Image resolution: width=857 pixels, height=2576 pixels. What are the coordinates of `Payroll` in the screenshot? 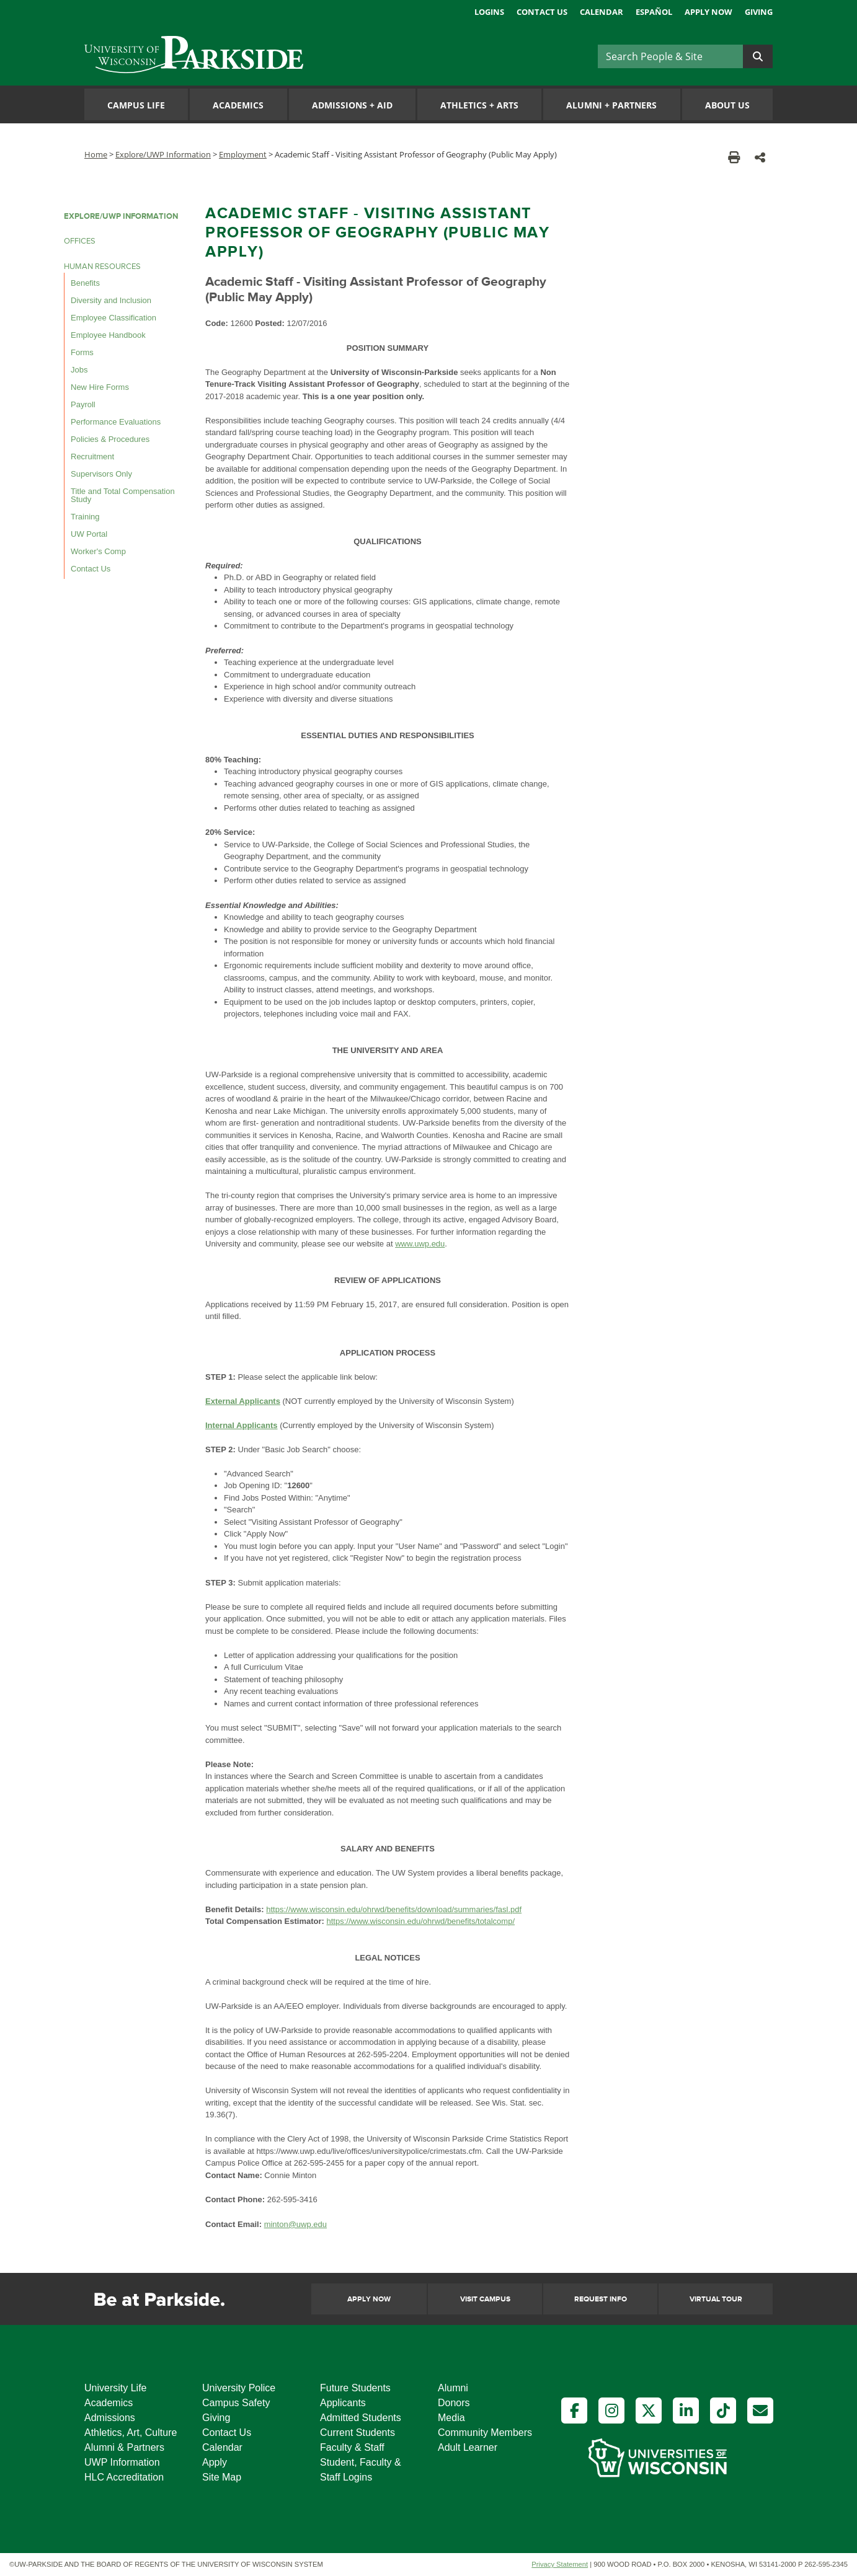 It's located at (83, 404).